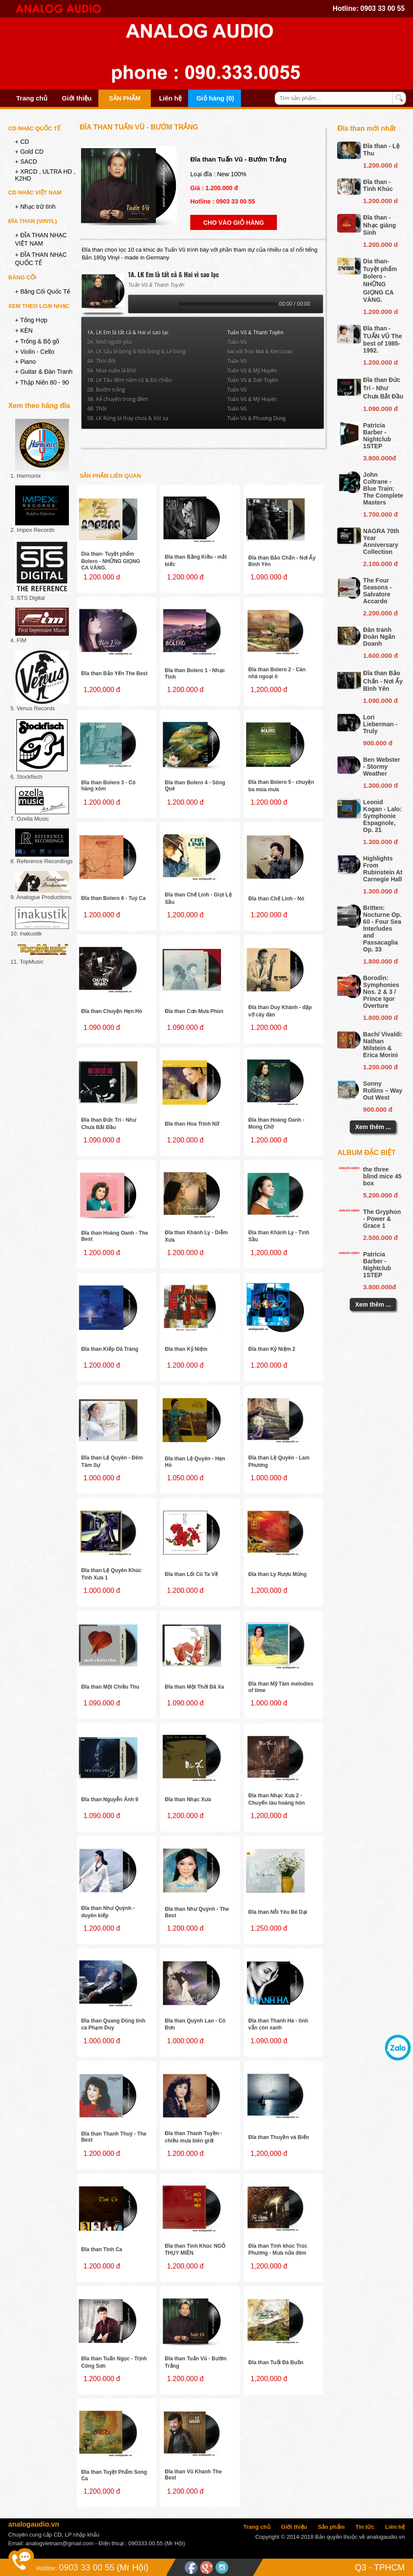 Image resolution: width=413 pixels, height=2576 pixels. What do you see at coordinates (380, 785) in the screenshot?
I see `1.300.000 đ` at bounding box center [380, 785].